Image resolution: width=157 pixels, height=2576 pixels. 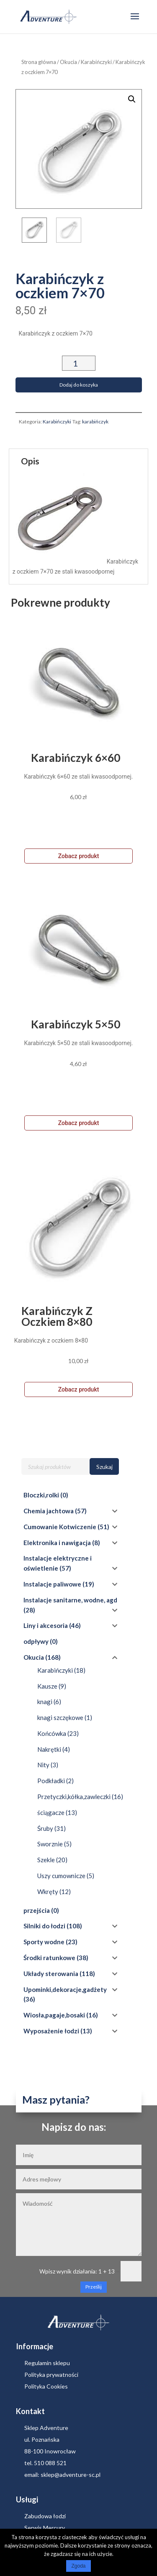 I want to click on Chemia jachtowa, so click(x=48, y=1504).